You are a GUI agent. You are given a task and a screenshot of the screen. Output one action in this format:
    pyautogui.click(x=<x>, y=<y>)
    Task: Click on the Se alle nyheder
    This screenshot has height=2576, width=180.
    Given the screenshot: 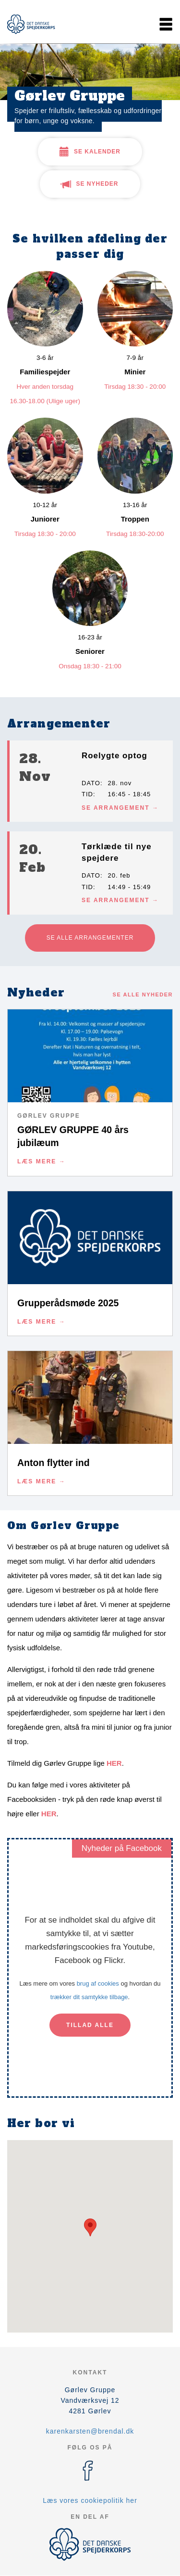 What is the action you would take?
    pyautogui.click(x=143, y=994)
    